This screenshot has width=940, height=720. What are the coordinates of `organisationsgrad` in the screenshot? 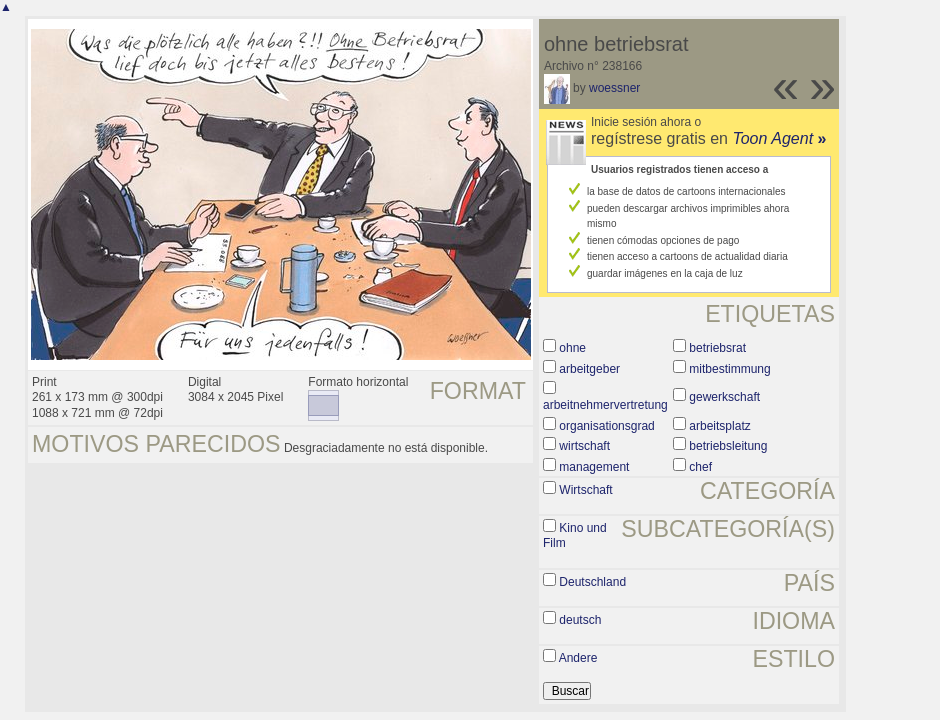 It's located at (606, 426).